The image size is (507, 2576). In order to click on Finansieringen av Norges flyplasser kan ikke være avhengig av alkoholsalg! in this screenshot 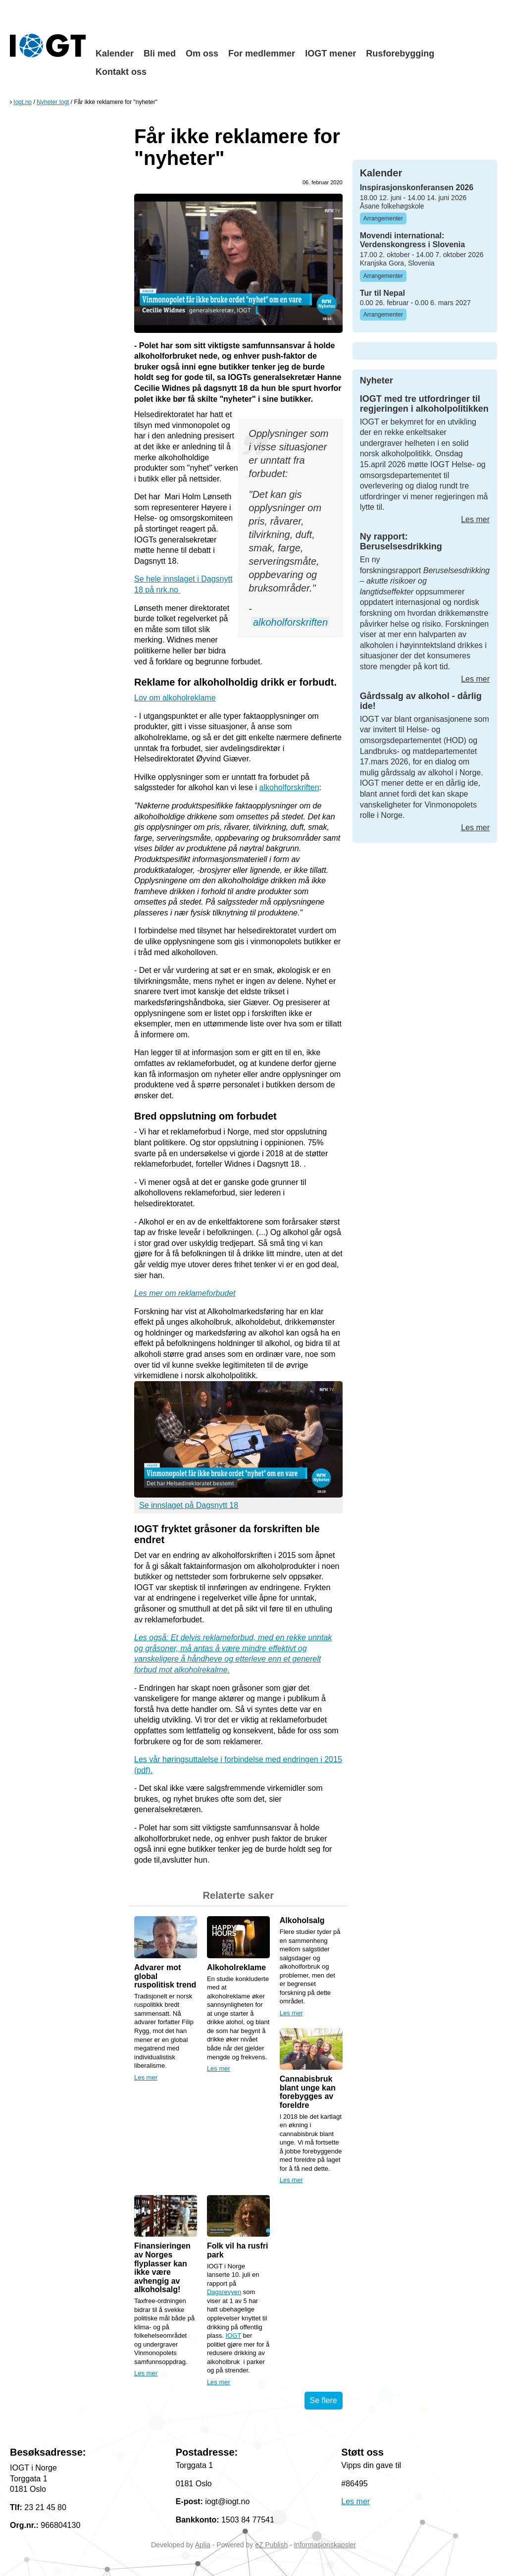, I will do `click(162, 2268)`.